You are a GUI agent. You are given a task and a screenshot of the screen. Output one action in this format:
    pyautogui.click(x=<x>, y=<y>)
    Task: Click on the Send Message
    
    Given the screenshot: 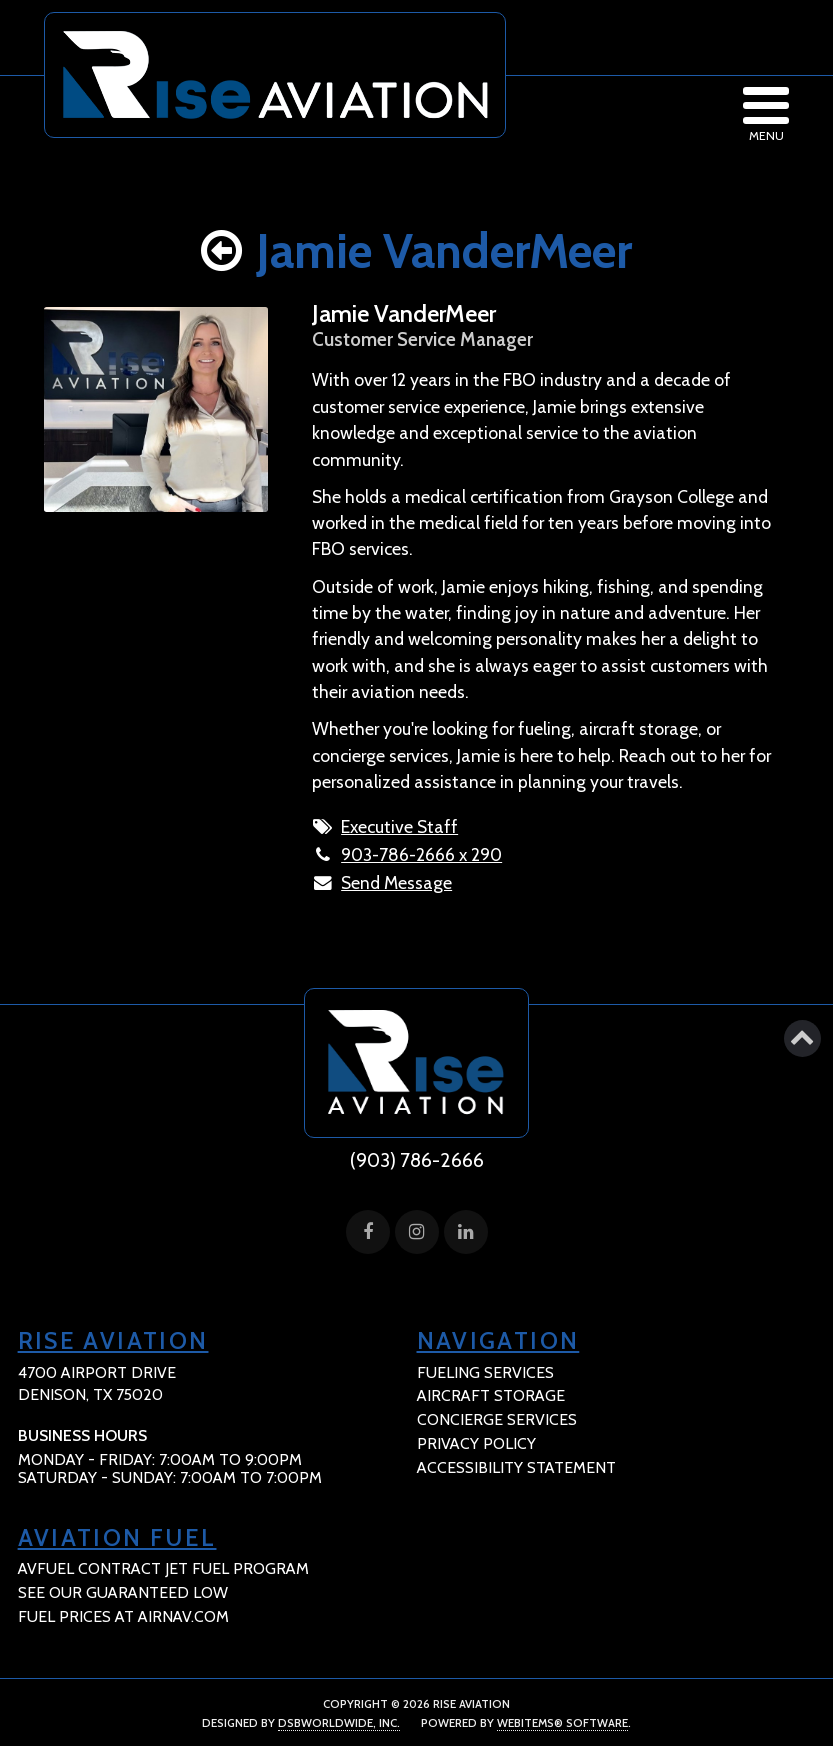 What is the action you would take?
    pyautogui.click(x=396, y=882)
    